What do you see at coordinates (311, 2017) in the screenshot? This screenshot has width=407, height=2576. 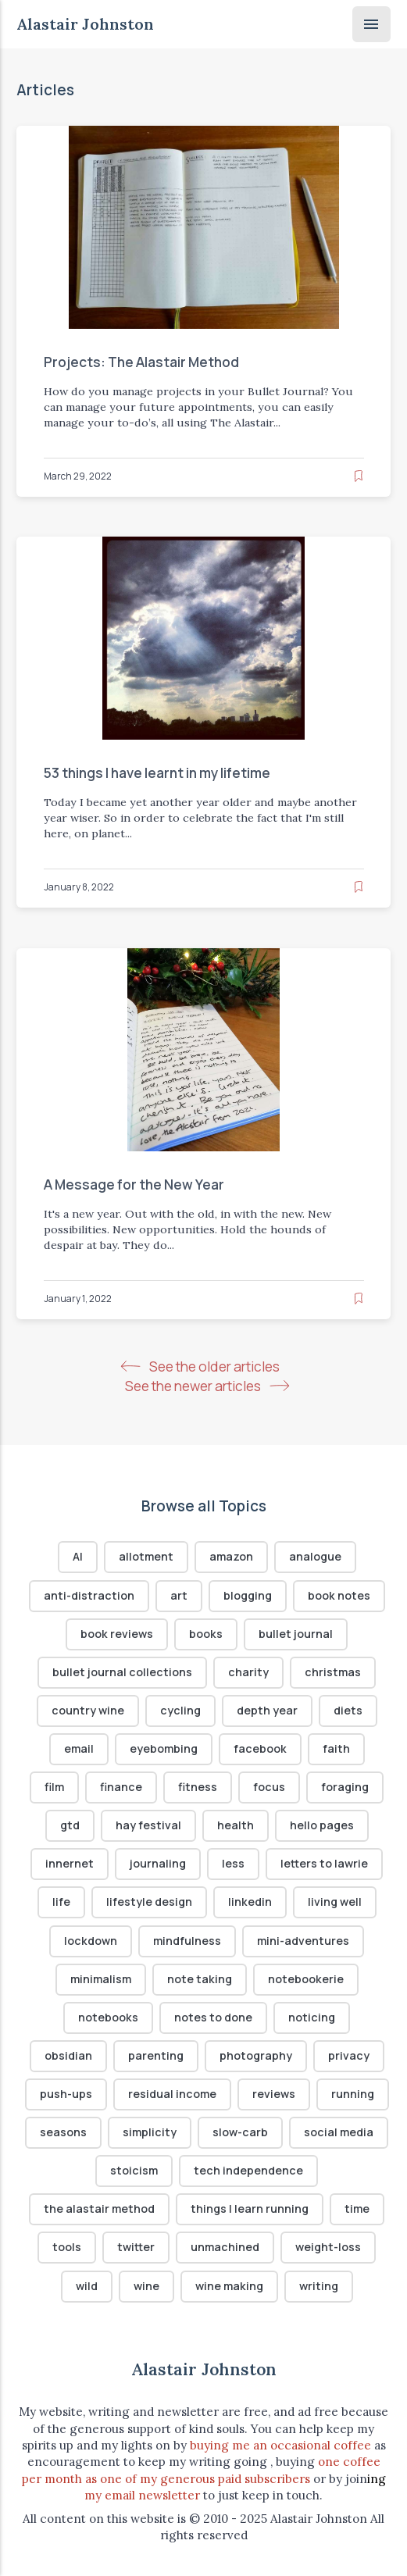 I see `noticing` at bounding box center [311, 2017].